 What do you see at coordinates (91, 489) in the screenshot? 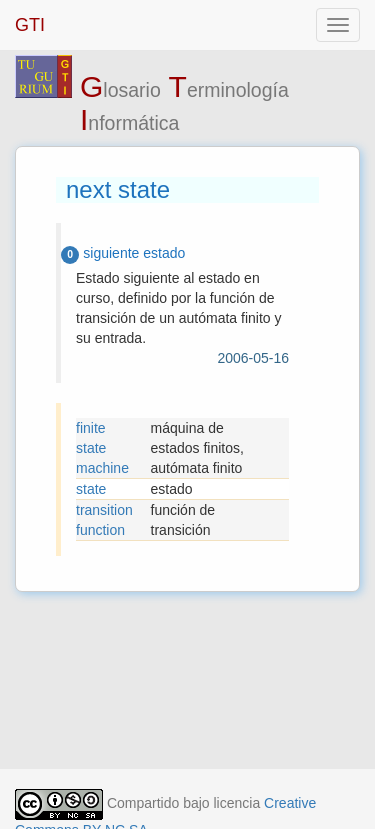
I see `state` at bounding box center [91, 489].